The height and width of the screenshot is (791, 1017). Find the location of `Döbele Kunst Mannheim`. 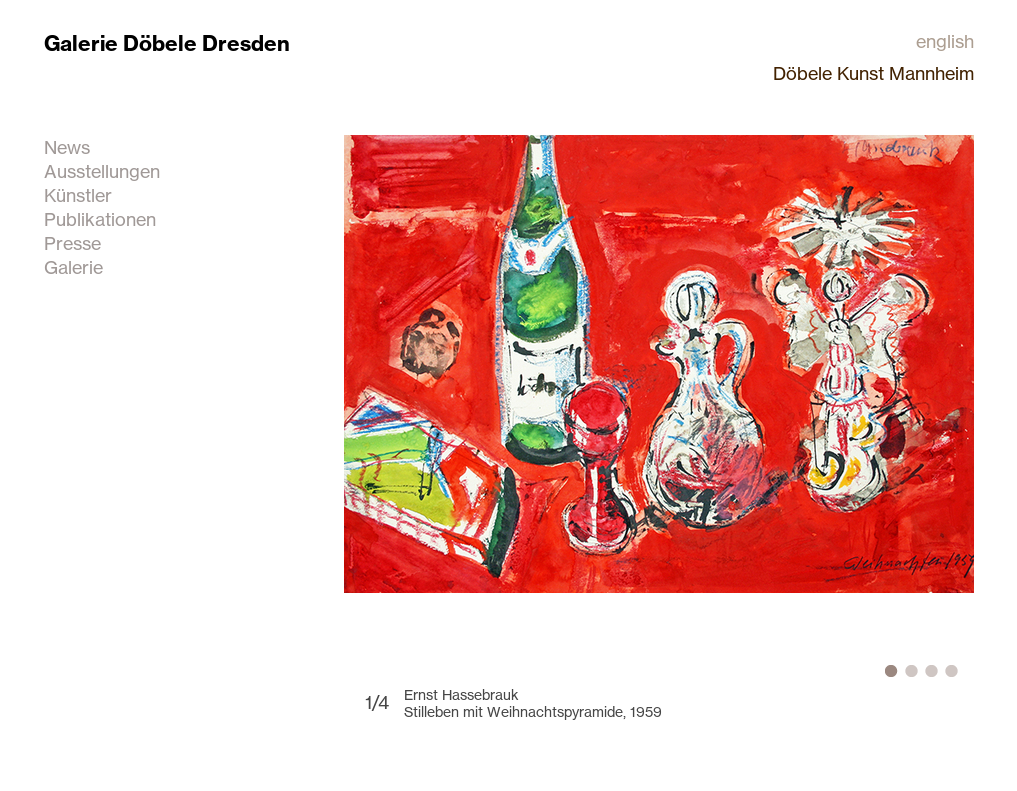

Döbele Kunst Mannheim is located at coordinates (873, 73).